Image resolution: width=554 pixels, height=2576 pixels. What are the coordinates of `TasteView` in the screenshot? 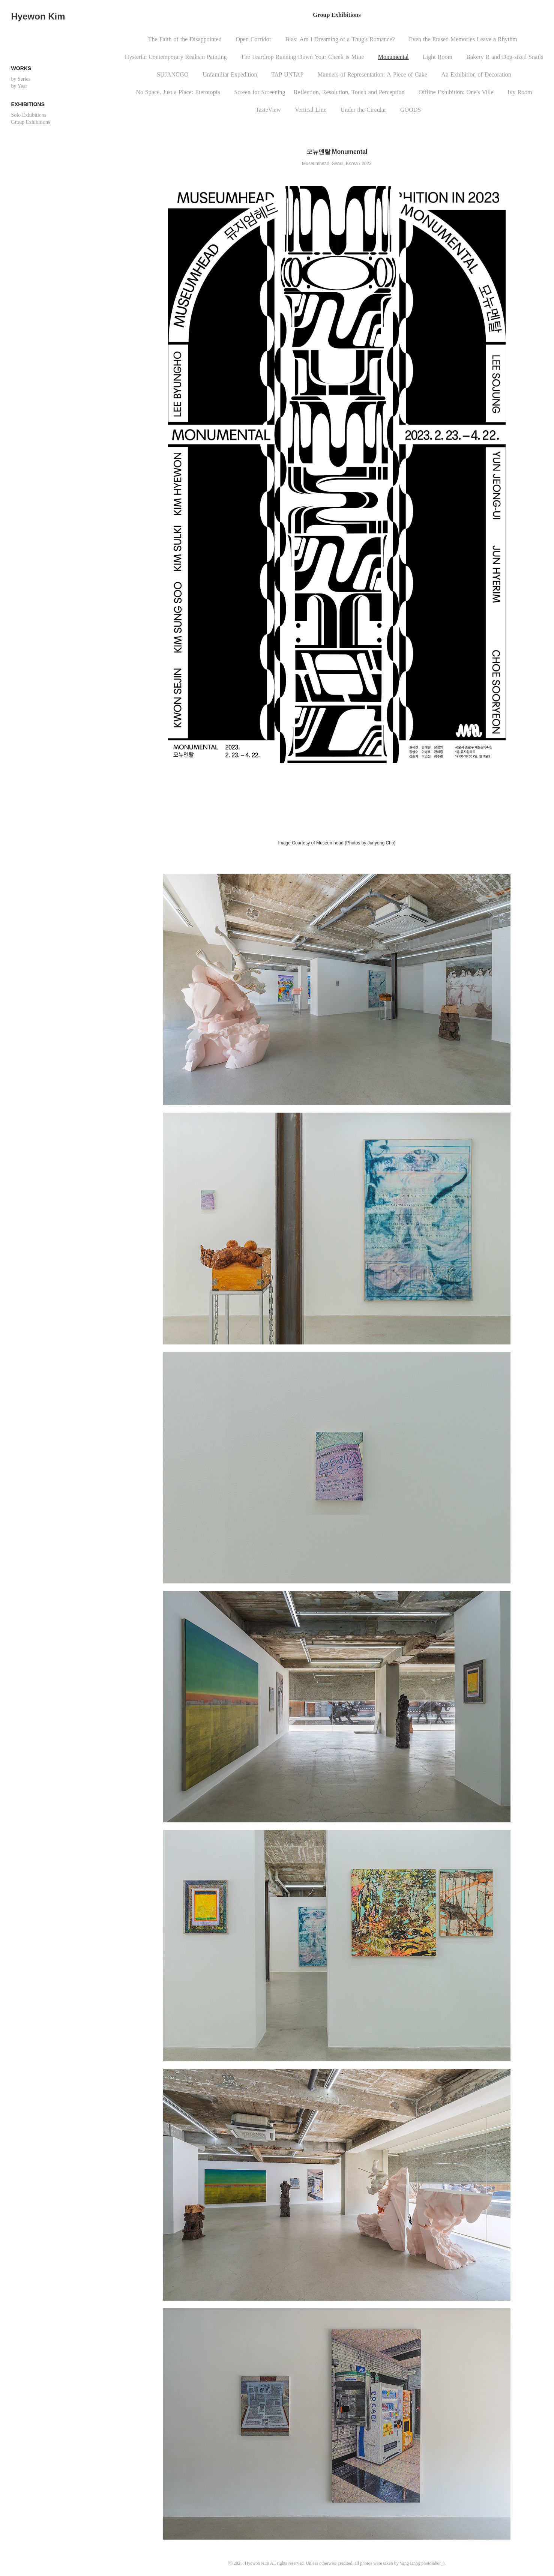 It's located at (268, 110).